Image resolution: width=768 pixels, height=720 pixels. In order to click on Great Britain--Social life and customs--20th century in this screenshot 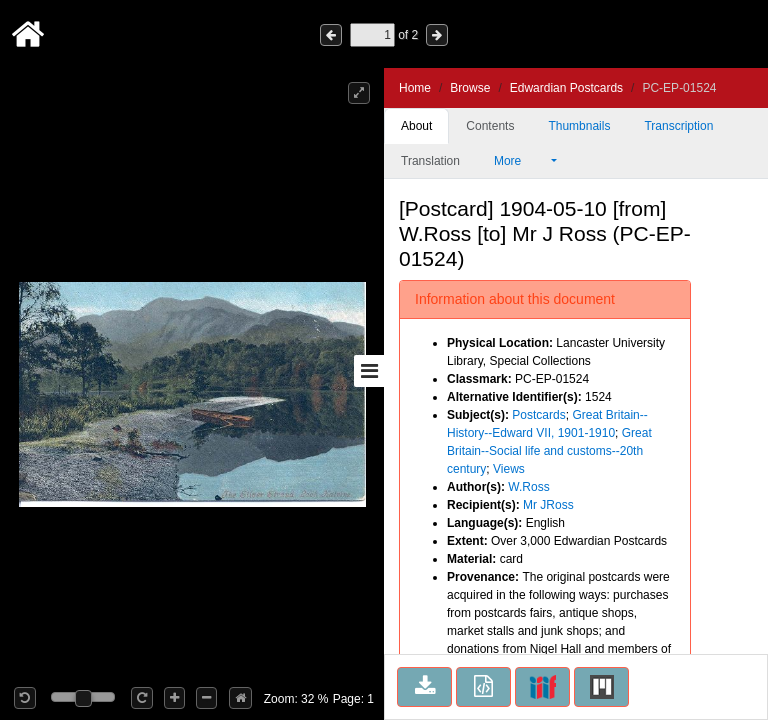, I will do `click(549, 451)`.